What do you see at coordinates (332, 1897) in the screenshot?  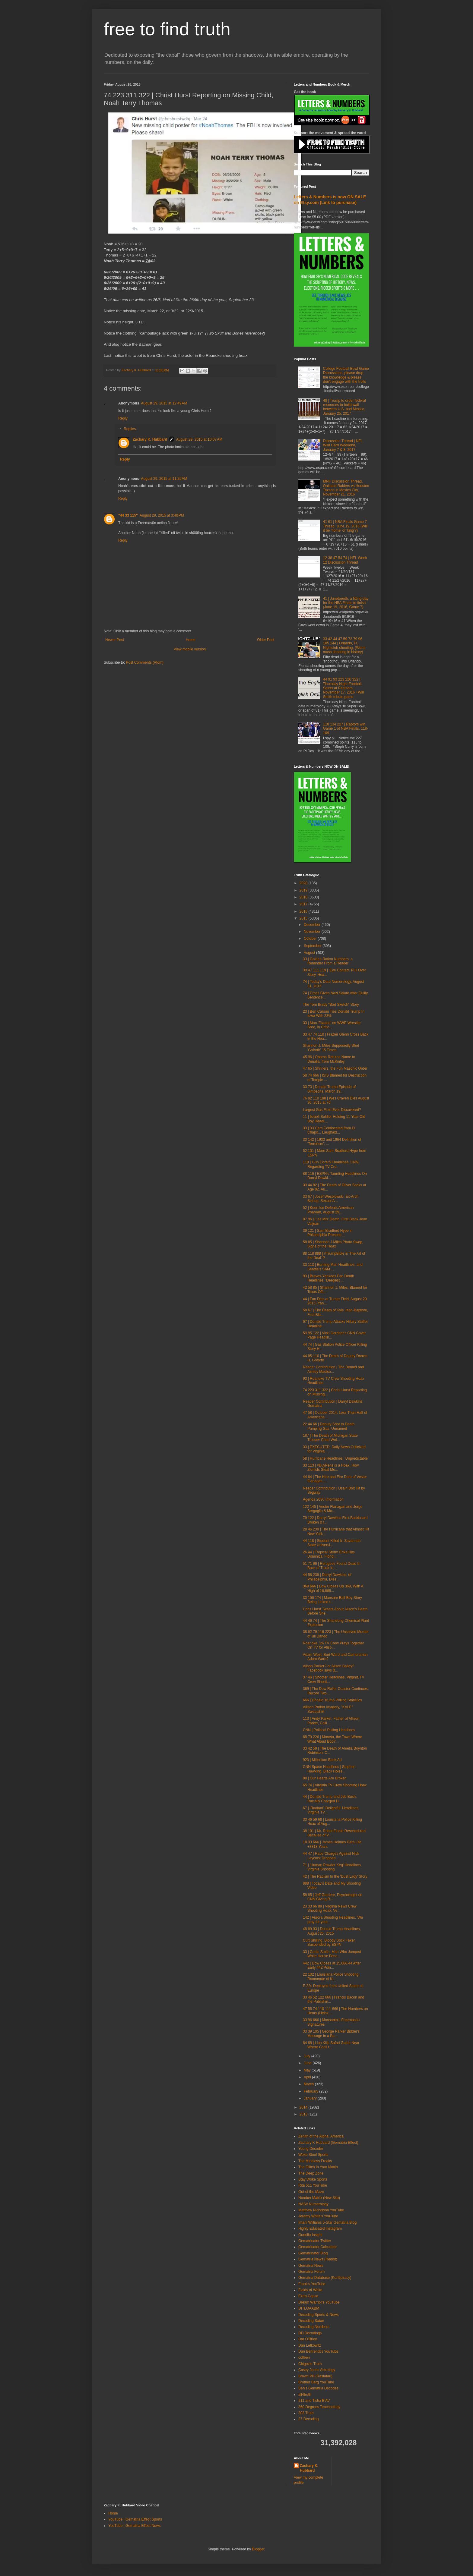 I see `58 85 | Jeff Gardere, Psychologist on CNN Giving R...` at bounding box center [332, 1897].